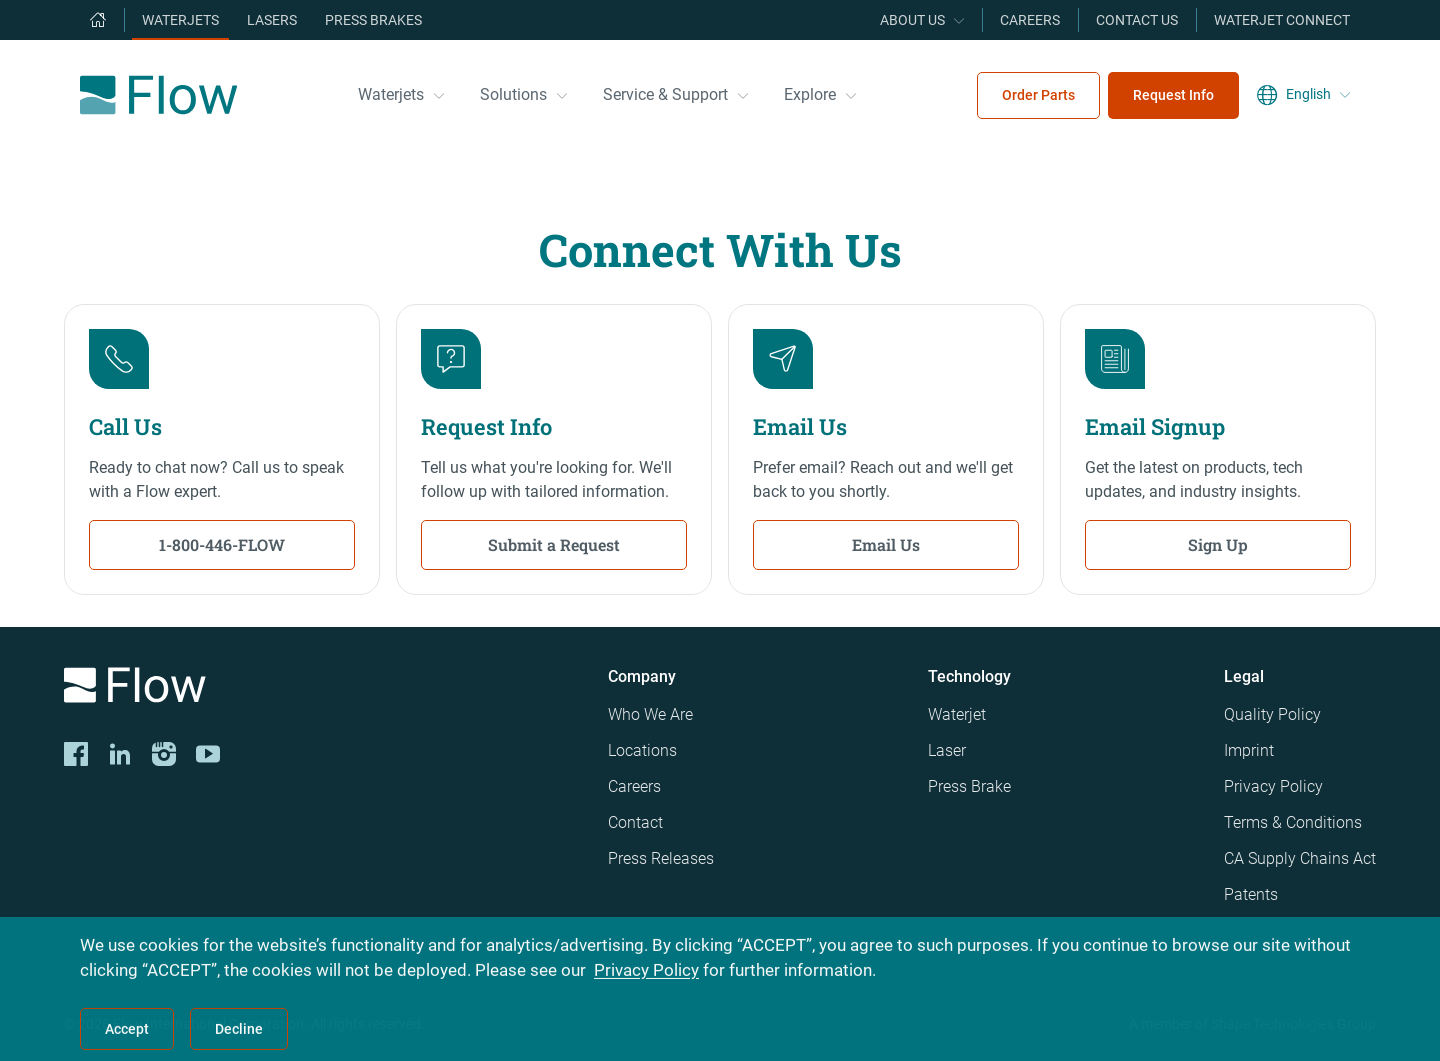 This screenshot has height=1061, width=1440. What do you see at coordinates (1218, 544) in the screenshot?
I see `Sign Up` at bounding box center [1218, 544].